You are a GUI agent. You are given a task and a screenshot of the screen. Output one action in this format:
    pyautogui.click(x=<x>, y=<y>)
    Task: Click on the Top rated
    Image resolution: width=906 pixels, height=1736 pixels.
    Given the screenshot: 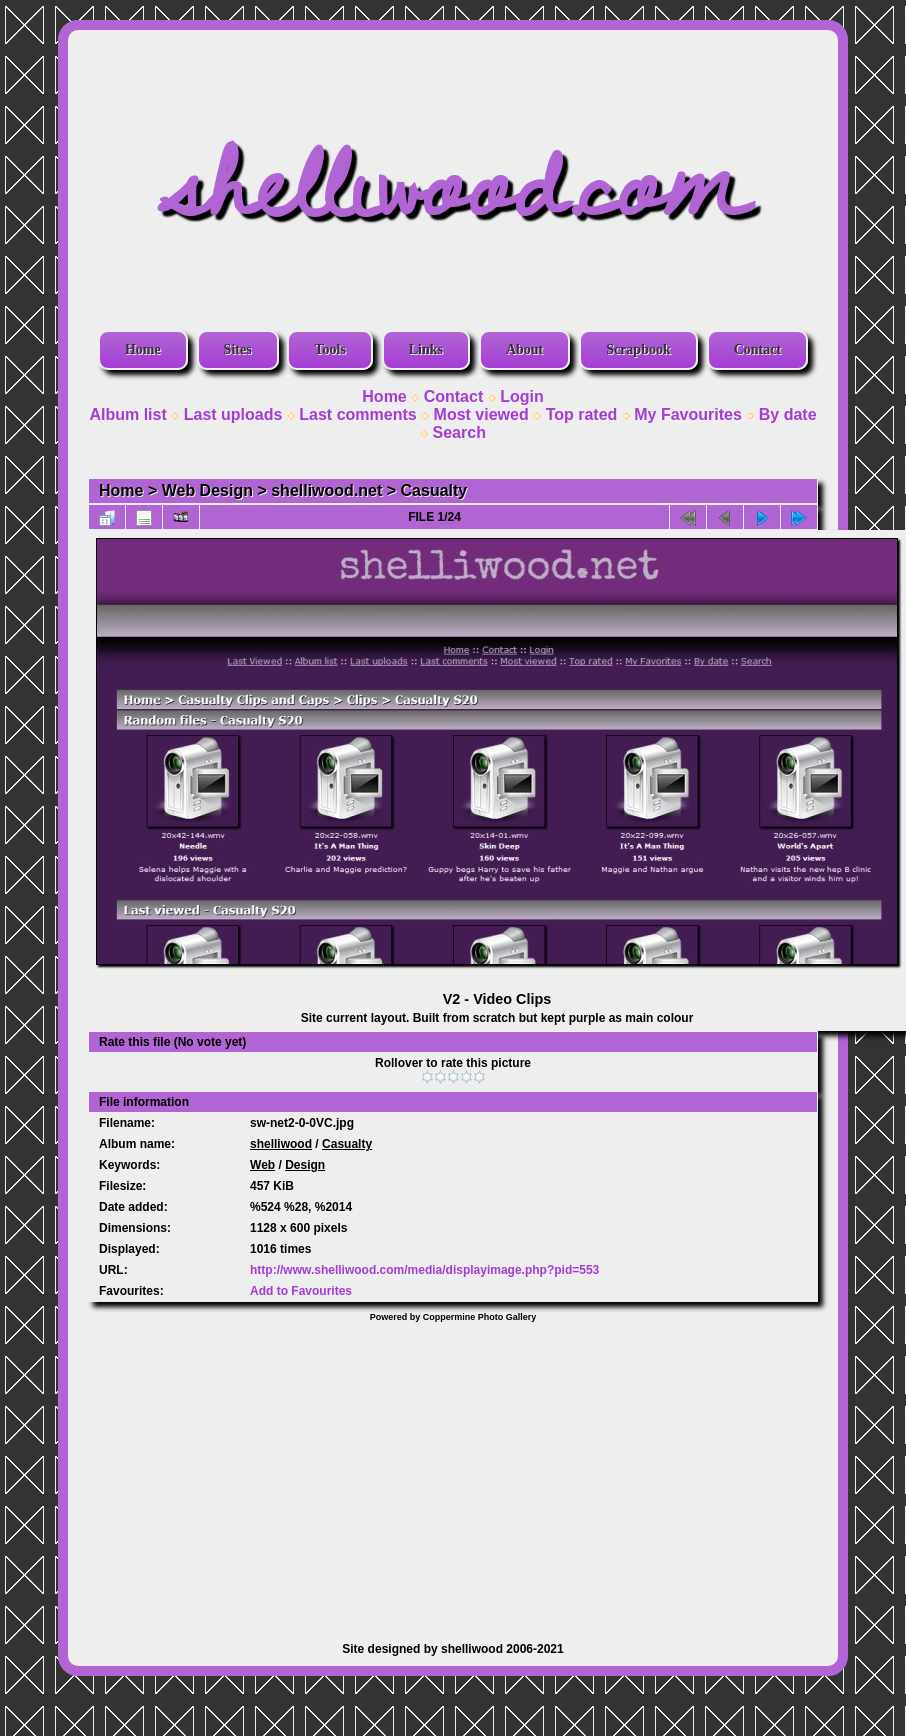 What is the action you would take?
    pyautogui.click(x=582, y=414)
    